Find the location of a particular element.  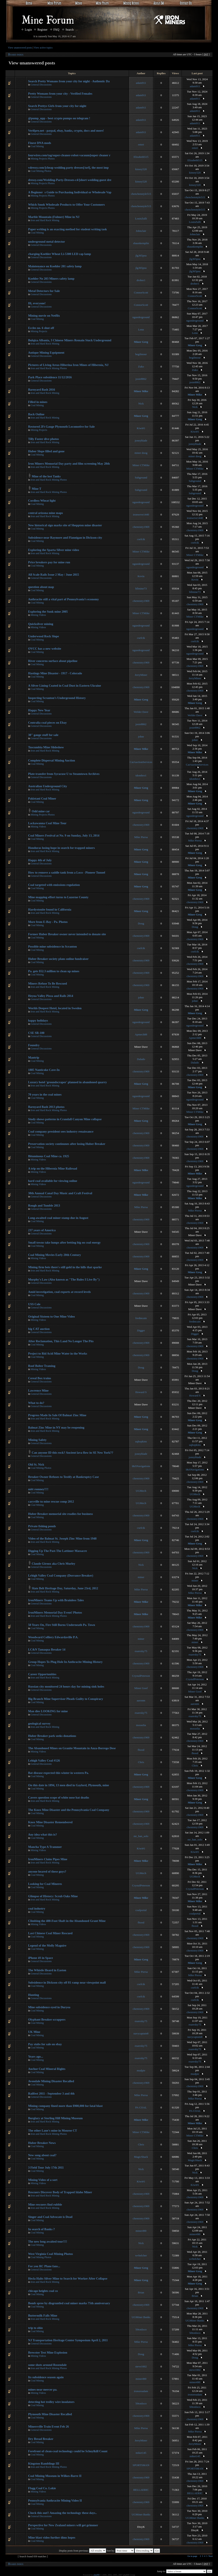

Mining firm bets there's still gold in the hills that sparke is located at coordinates (65, 1267).